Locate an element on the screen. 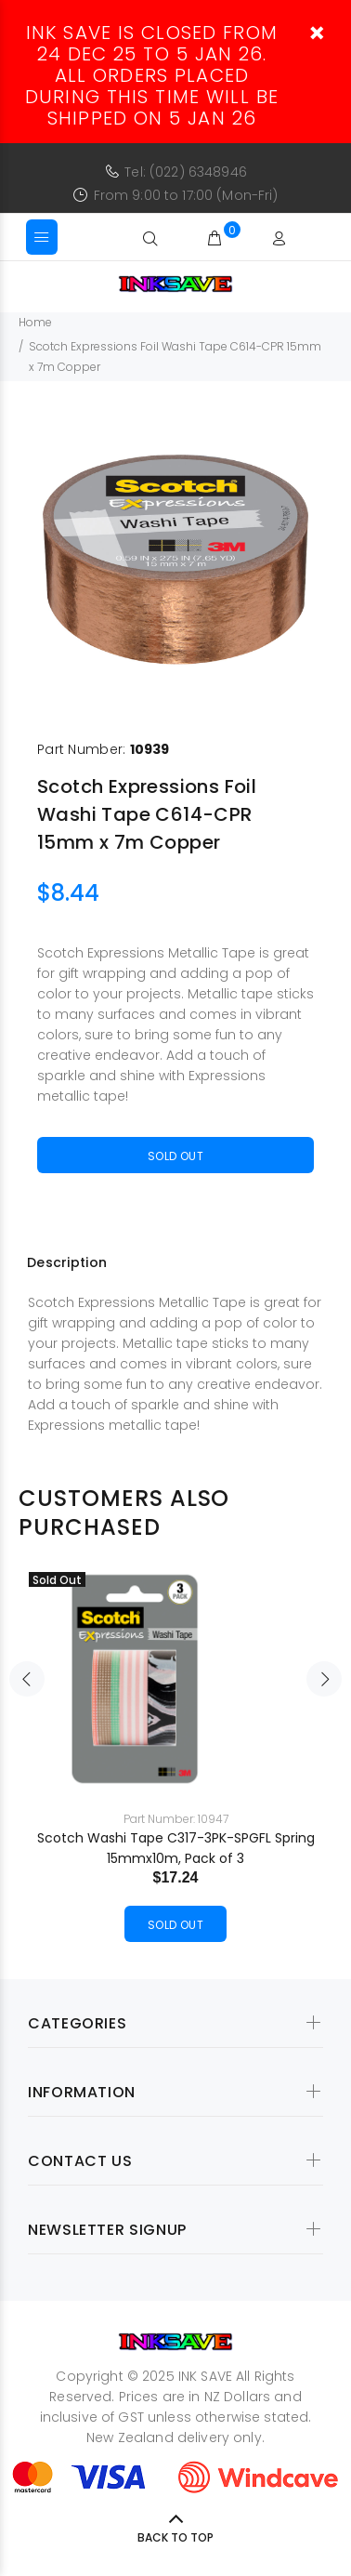 This screenshot has height=2576, width=351. Part Number: 10947 is located at coordinates (176, 1819).